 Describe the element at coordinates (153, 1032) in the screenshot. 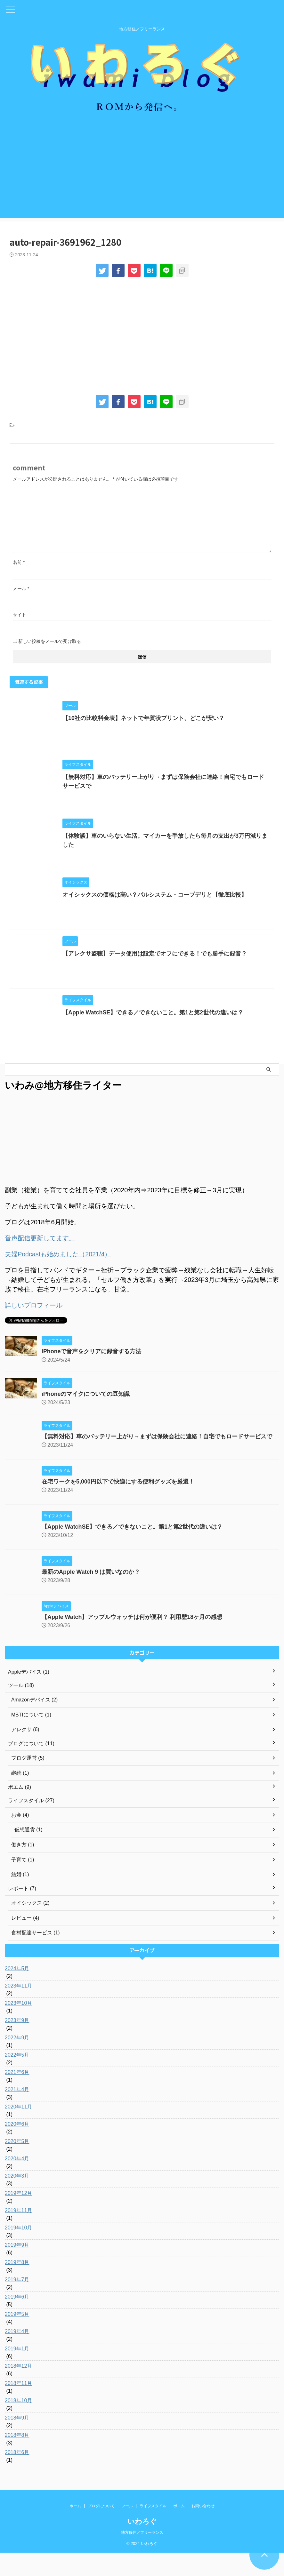

I see `【Apple WatchSE】できる／できないこと。第1と第2世代の違いは？` at that location.